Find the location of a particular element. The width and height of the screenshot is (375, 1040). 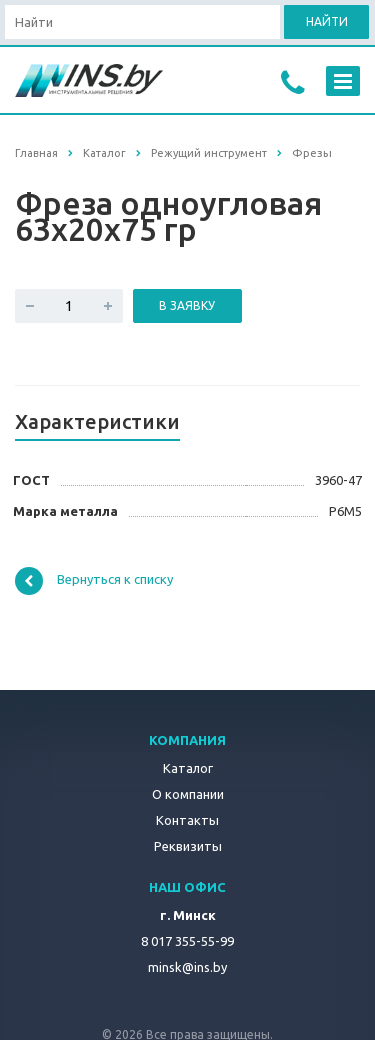

Контакты is located at coordinates (187, 820).